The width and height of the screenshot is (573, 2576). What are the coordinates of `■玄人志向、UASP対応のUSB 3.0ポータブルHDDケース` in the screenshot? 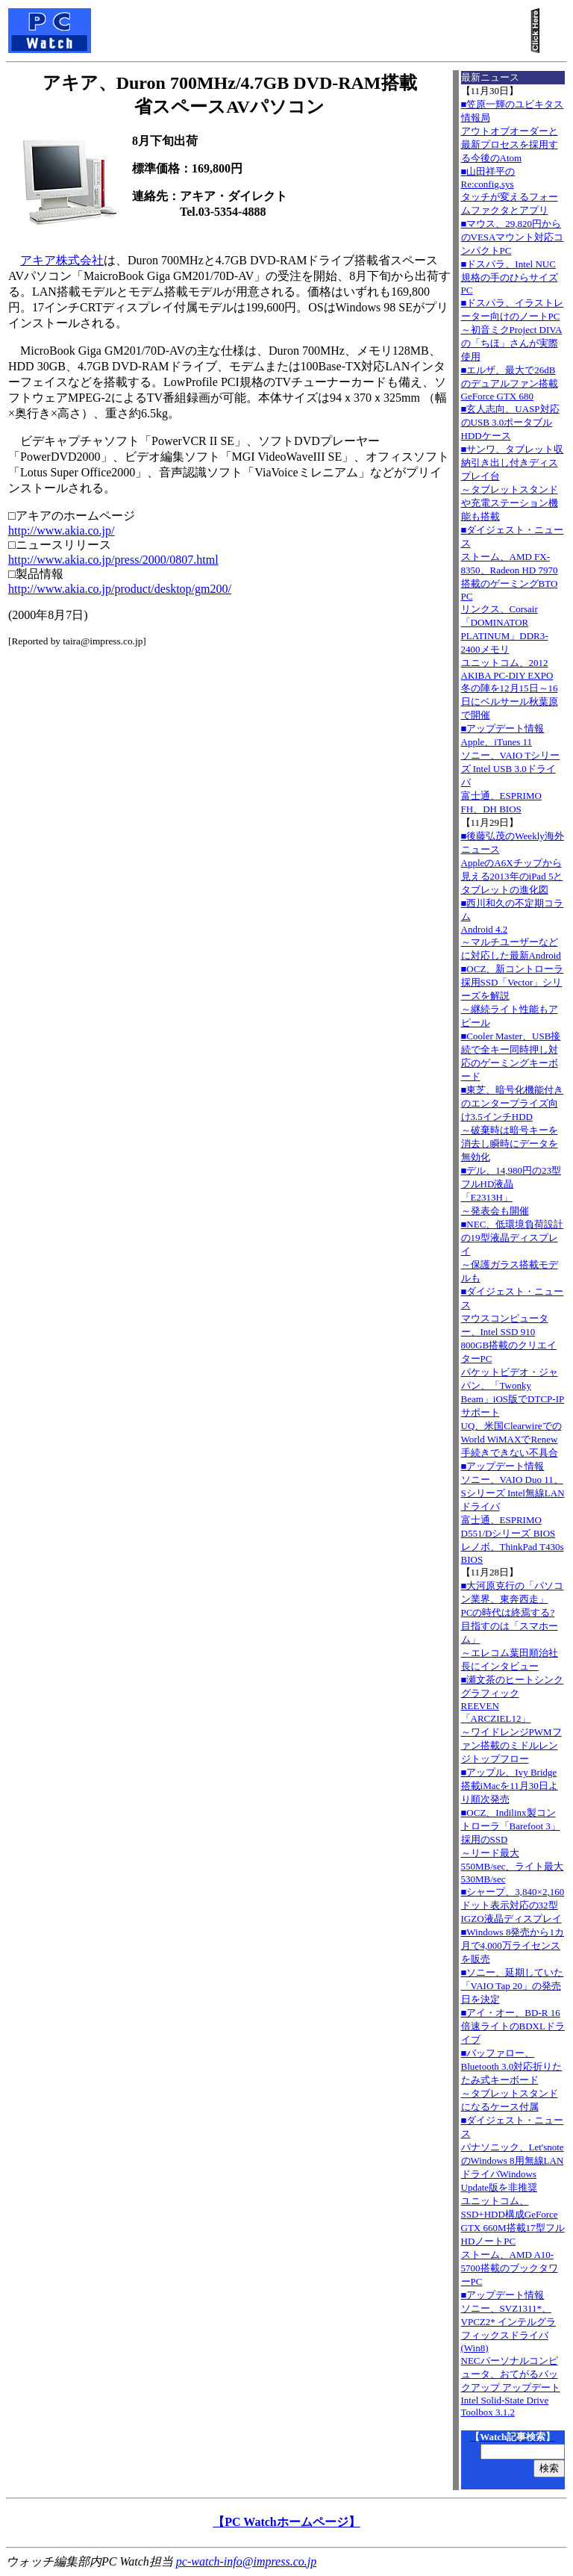 It's located at (510, 422).